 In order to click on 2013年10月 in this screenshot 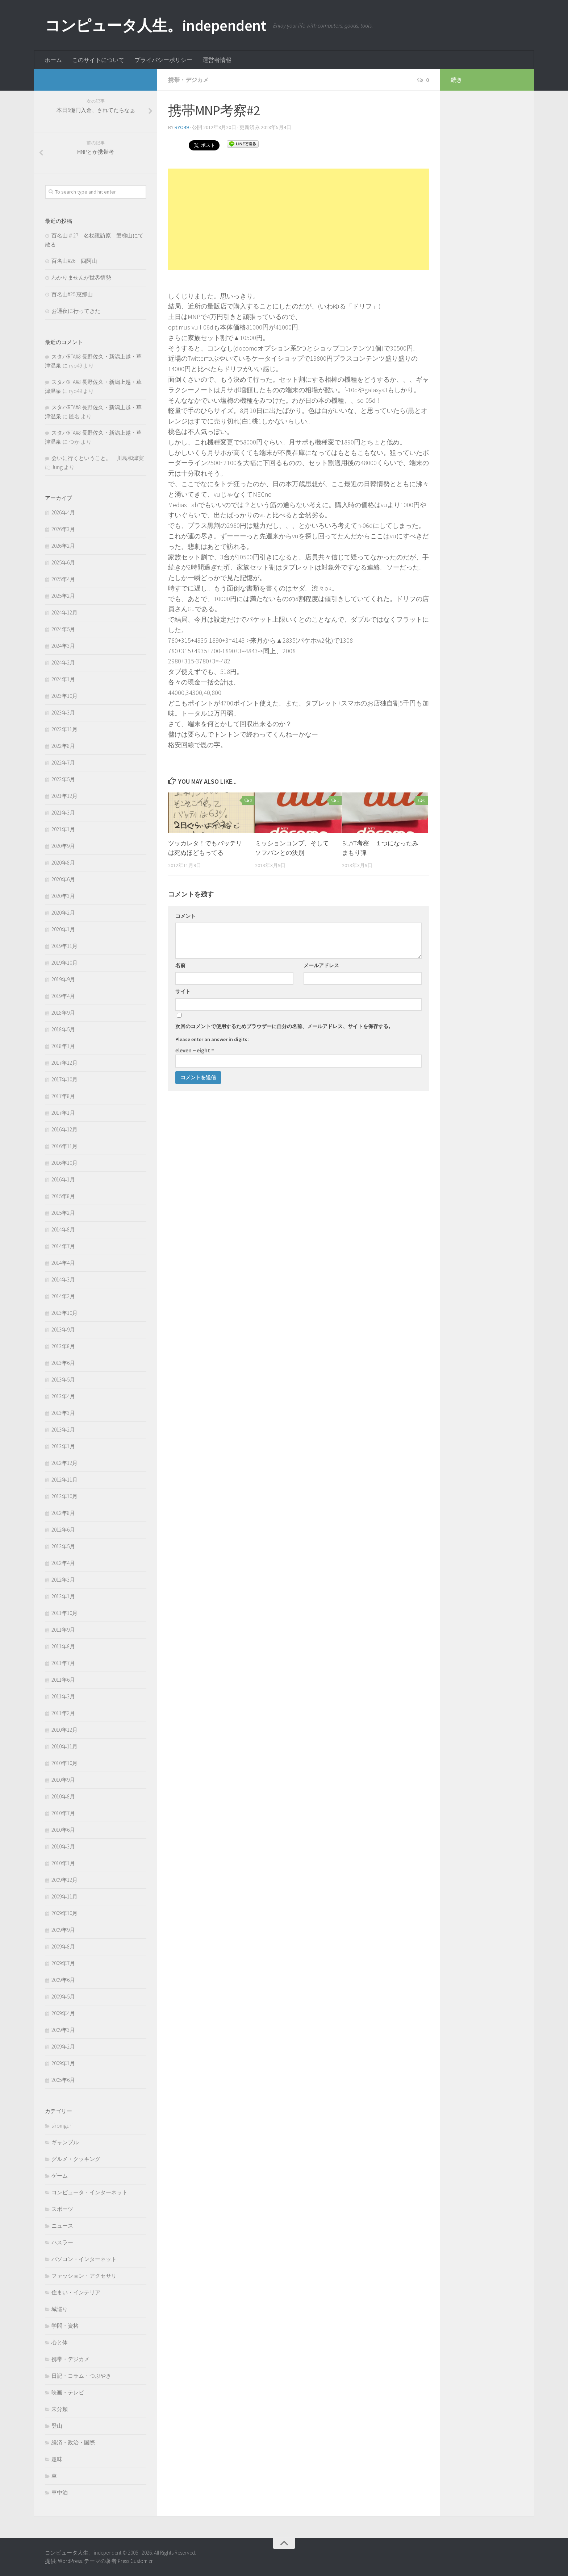, I will do `click(64, 1312)`.